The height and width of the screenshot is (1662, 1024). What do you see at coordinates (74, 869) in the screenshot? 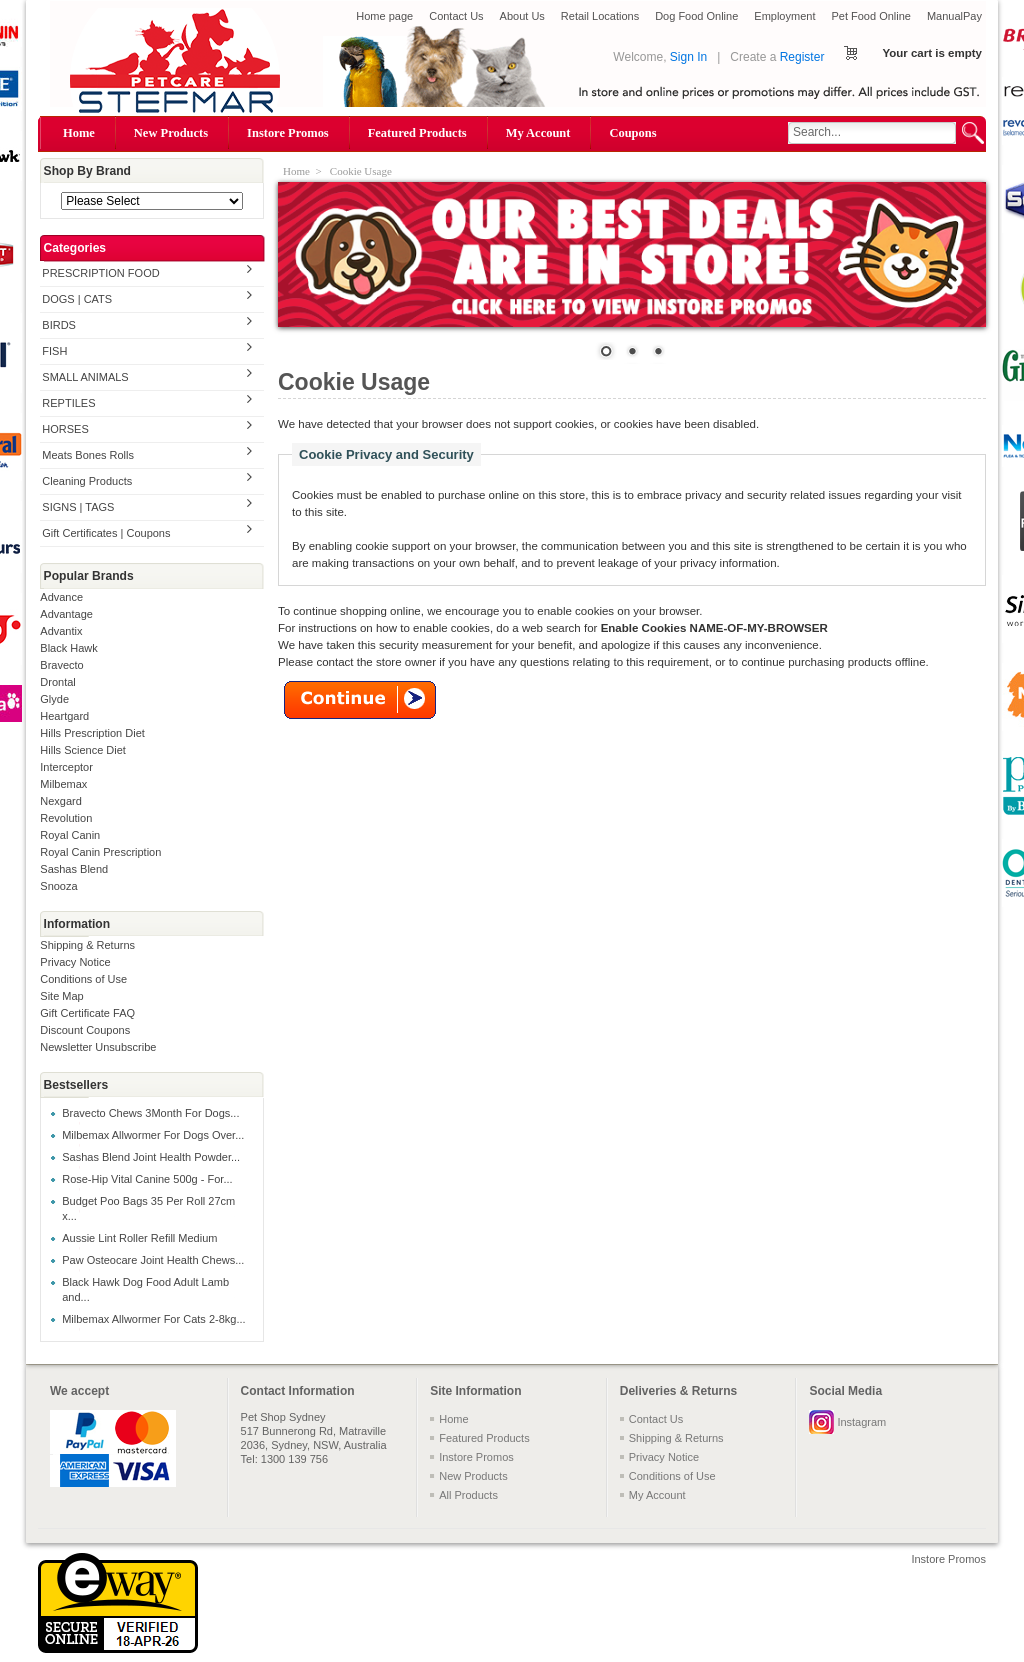
I see `Sashas Blend` at bounding box center [74, 869].